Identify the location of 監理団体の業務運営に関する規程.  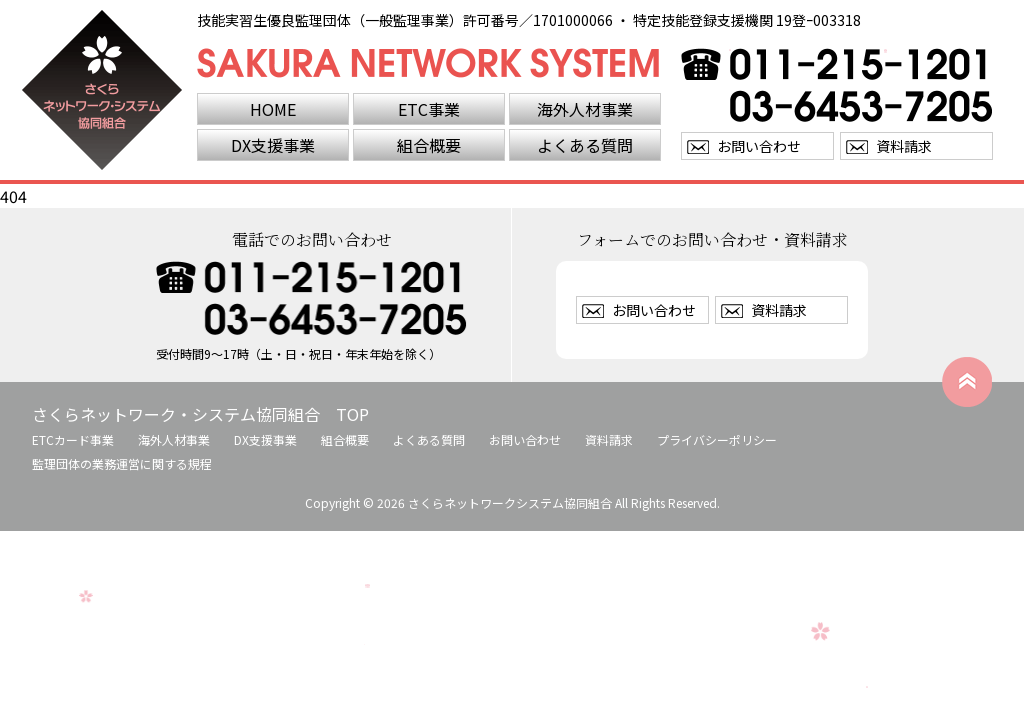
(122, 463).